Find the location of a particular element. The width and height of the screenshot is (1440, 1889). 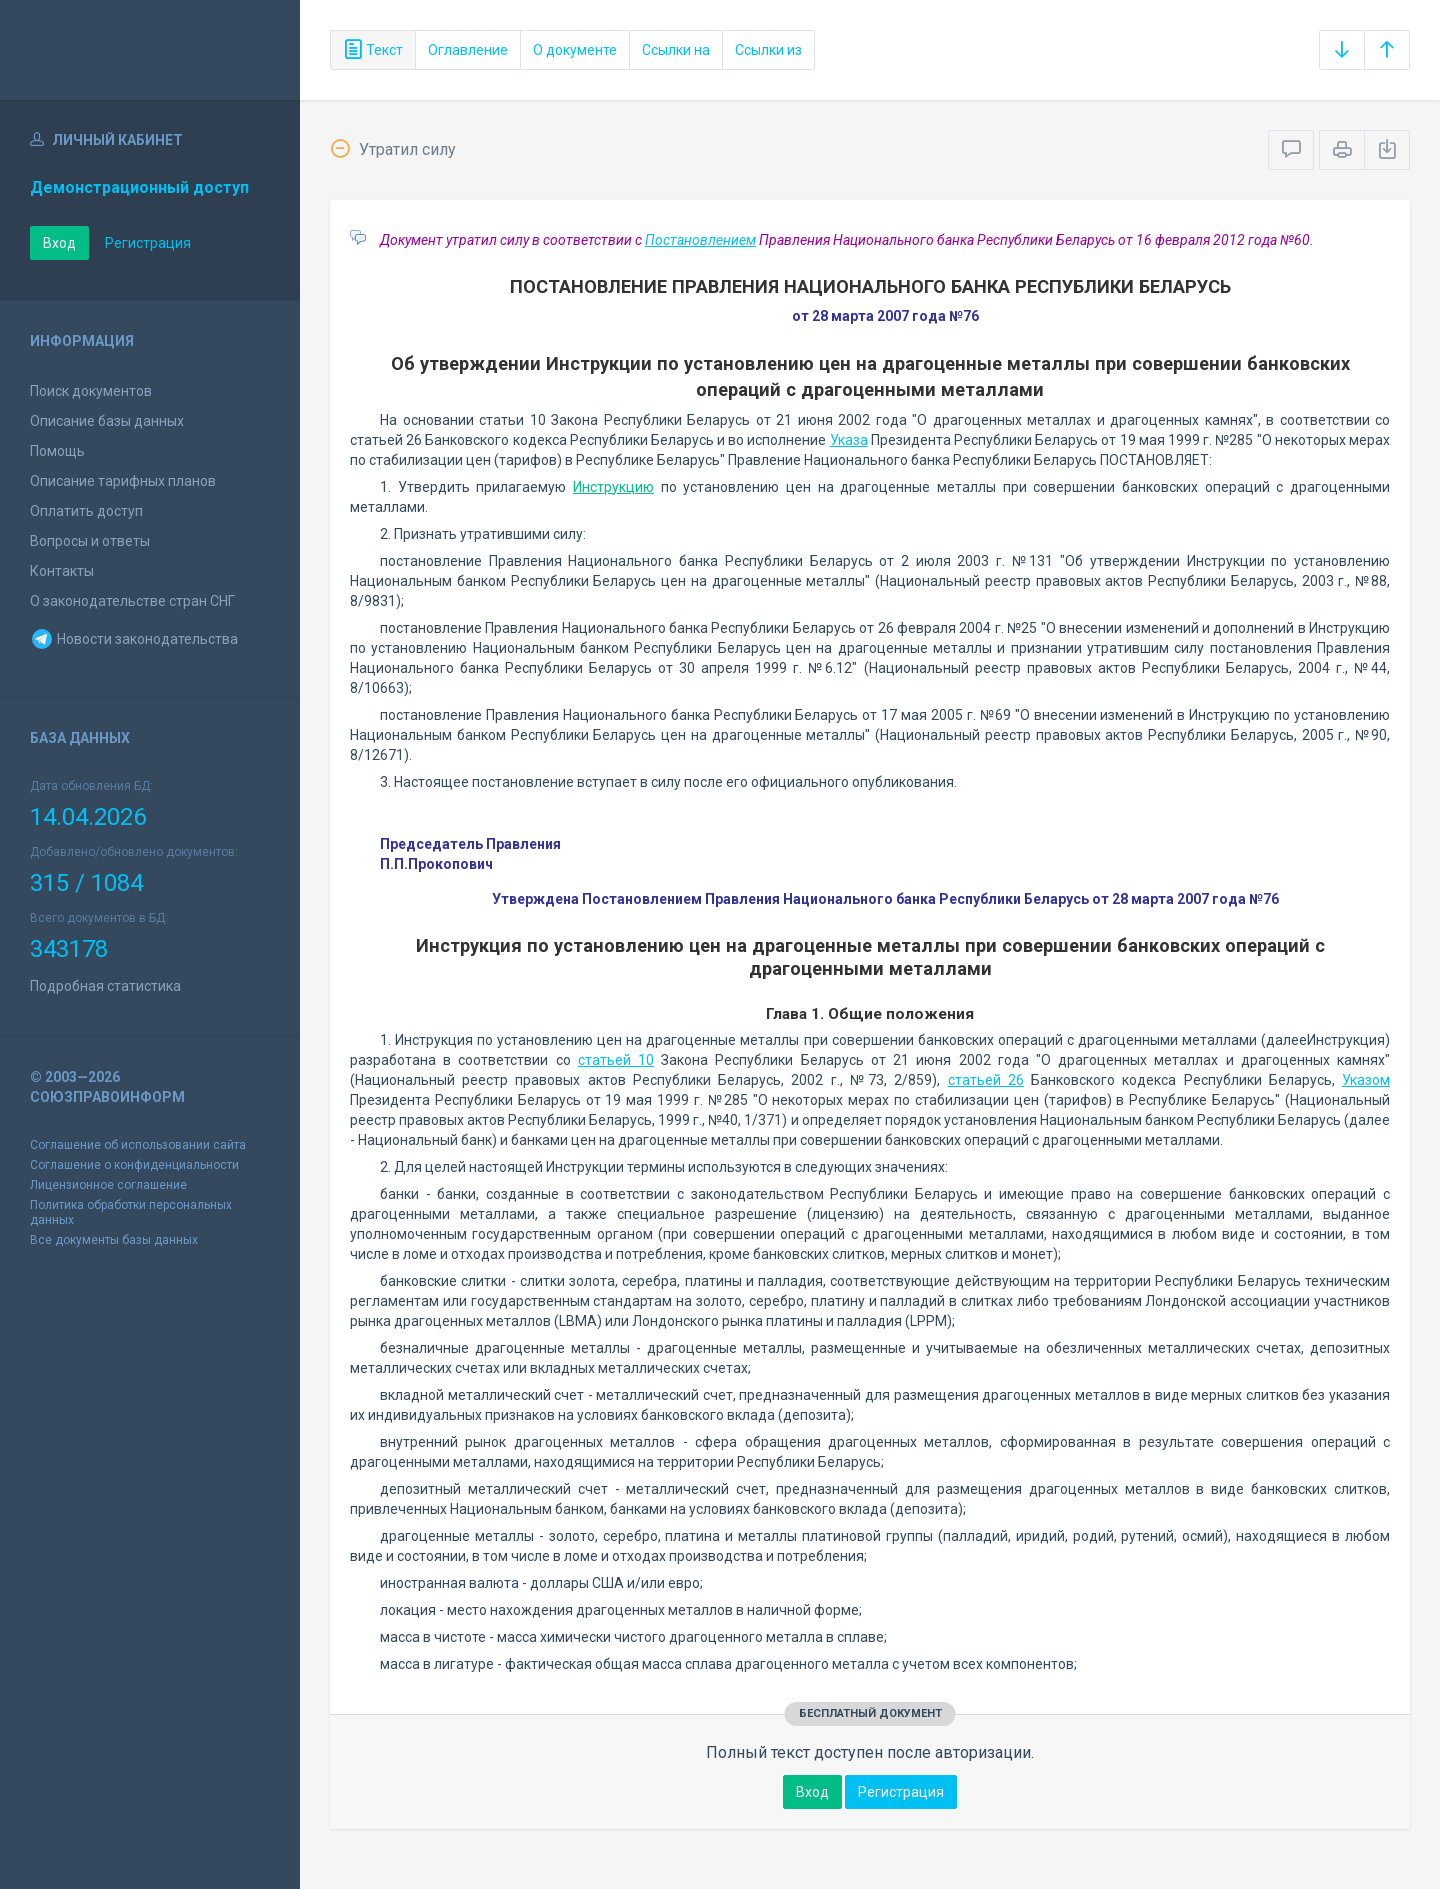

Контакты is located at coordinates (62, 571).